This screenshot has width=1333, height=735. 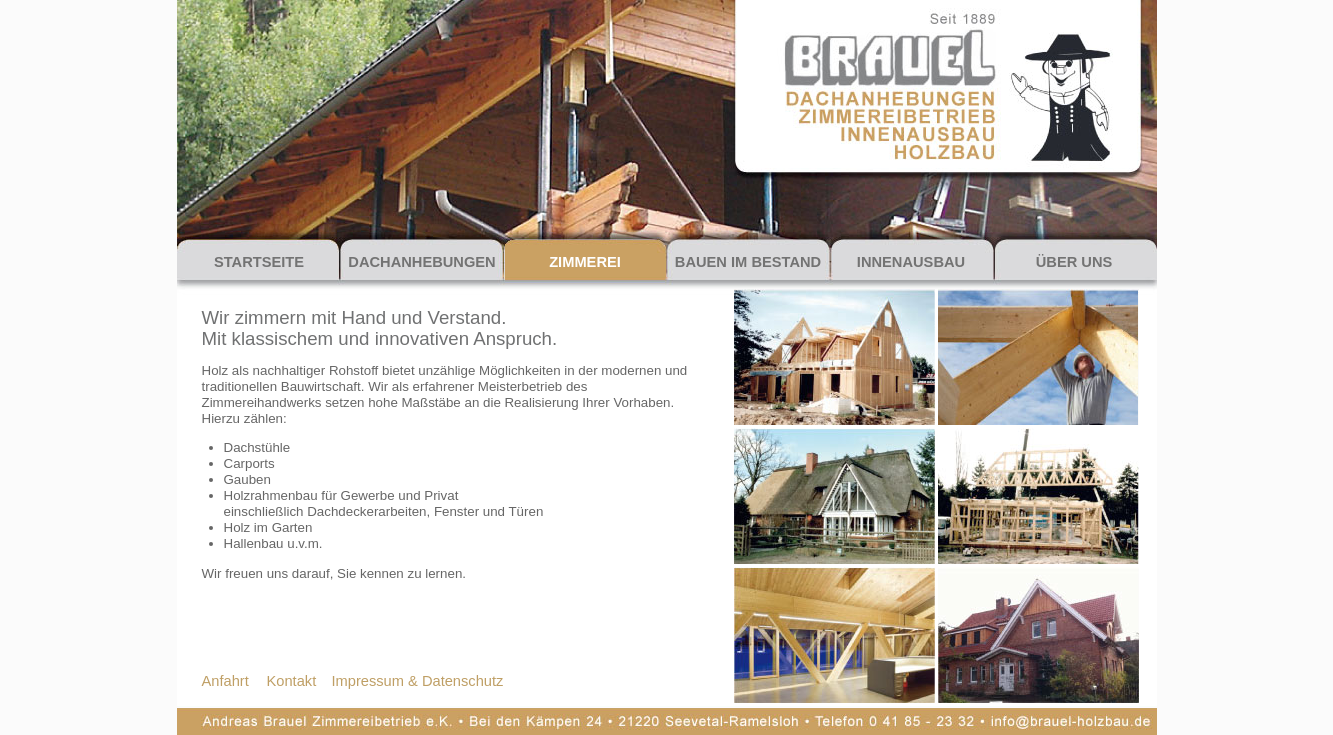 I want to click on Anfahrt, so click(x=225, y=681).